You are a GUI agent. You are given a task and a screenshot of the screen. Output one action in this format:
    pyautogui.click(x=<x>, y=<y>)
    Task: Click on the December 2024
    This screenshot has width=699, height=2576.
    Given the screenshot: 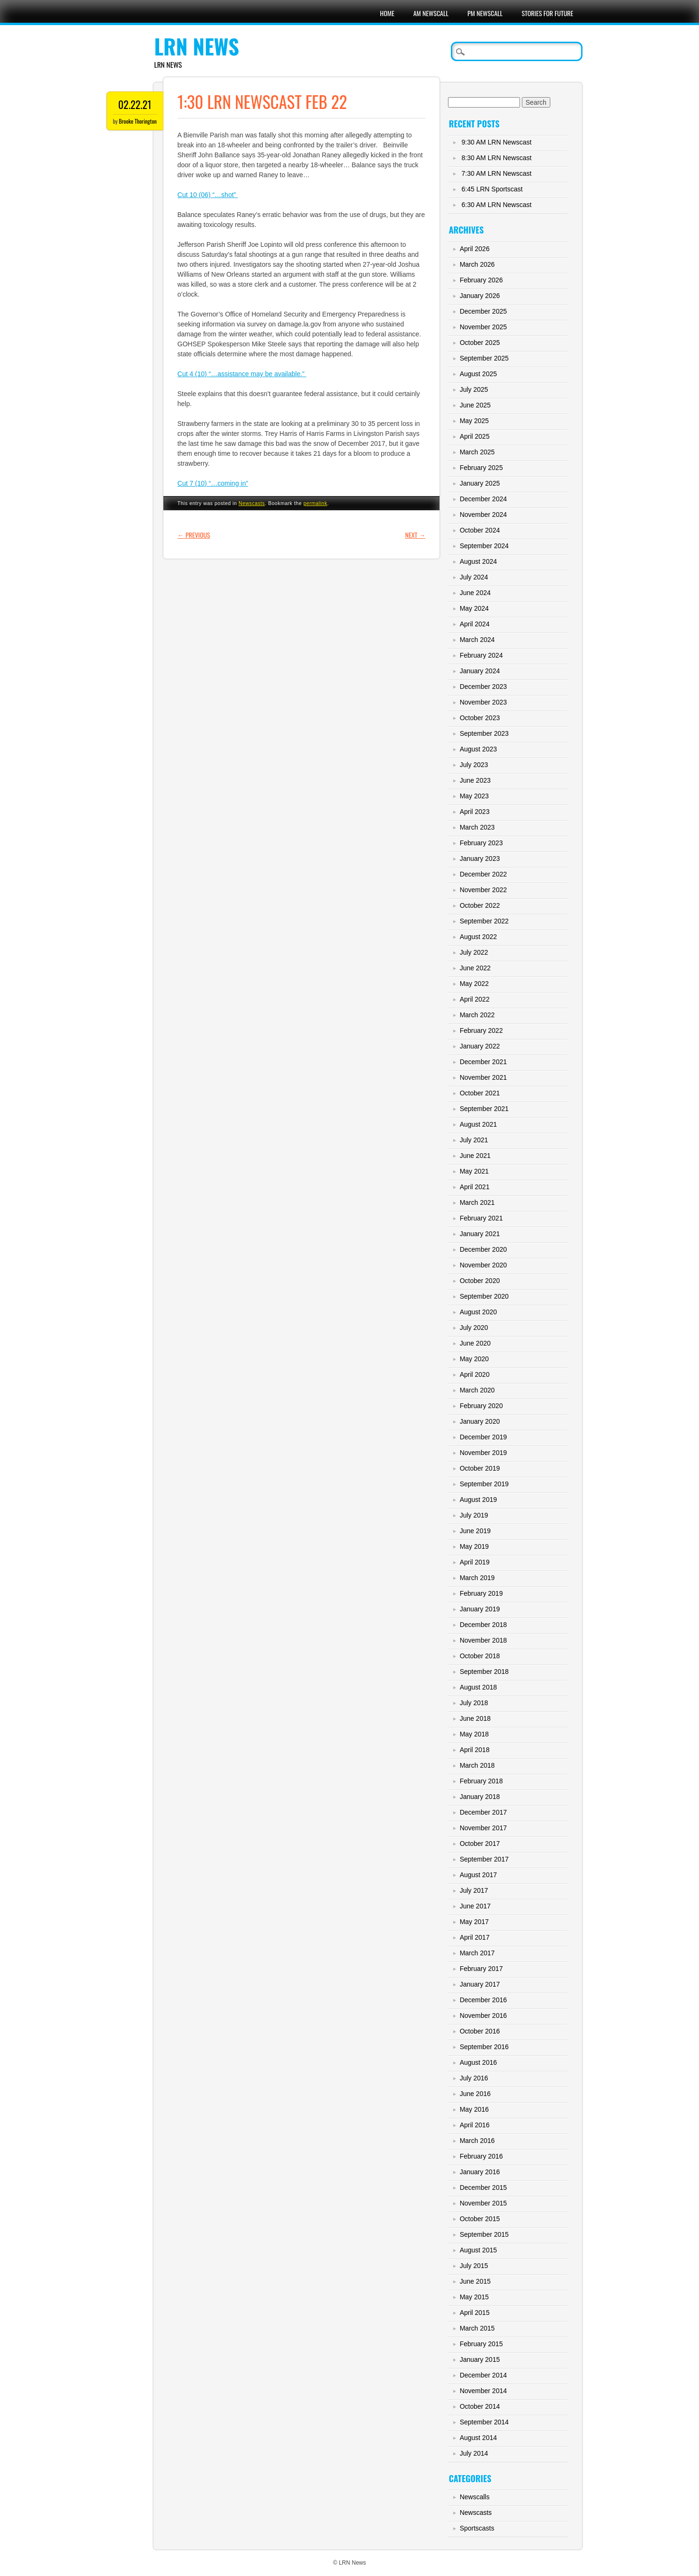 What is the action you would take?
    pyautogui.click(x=483, y=499)
    